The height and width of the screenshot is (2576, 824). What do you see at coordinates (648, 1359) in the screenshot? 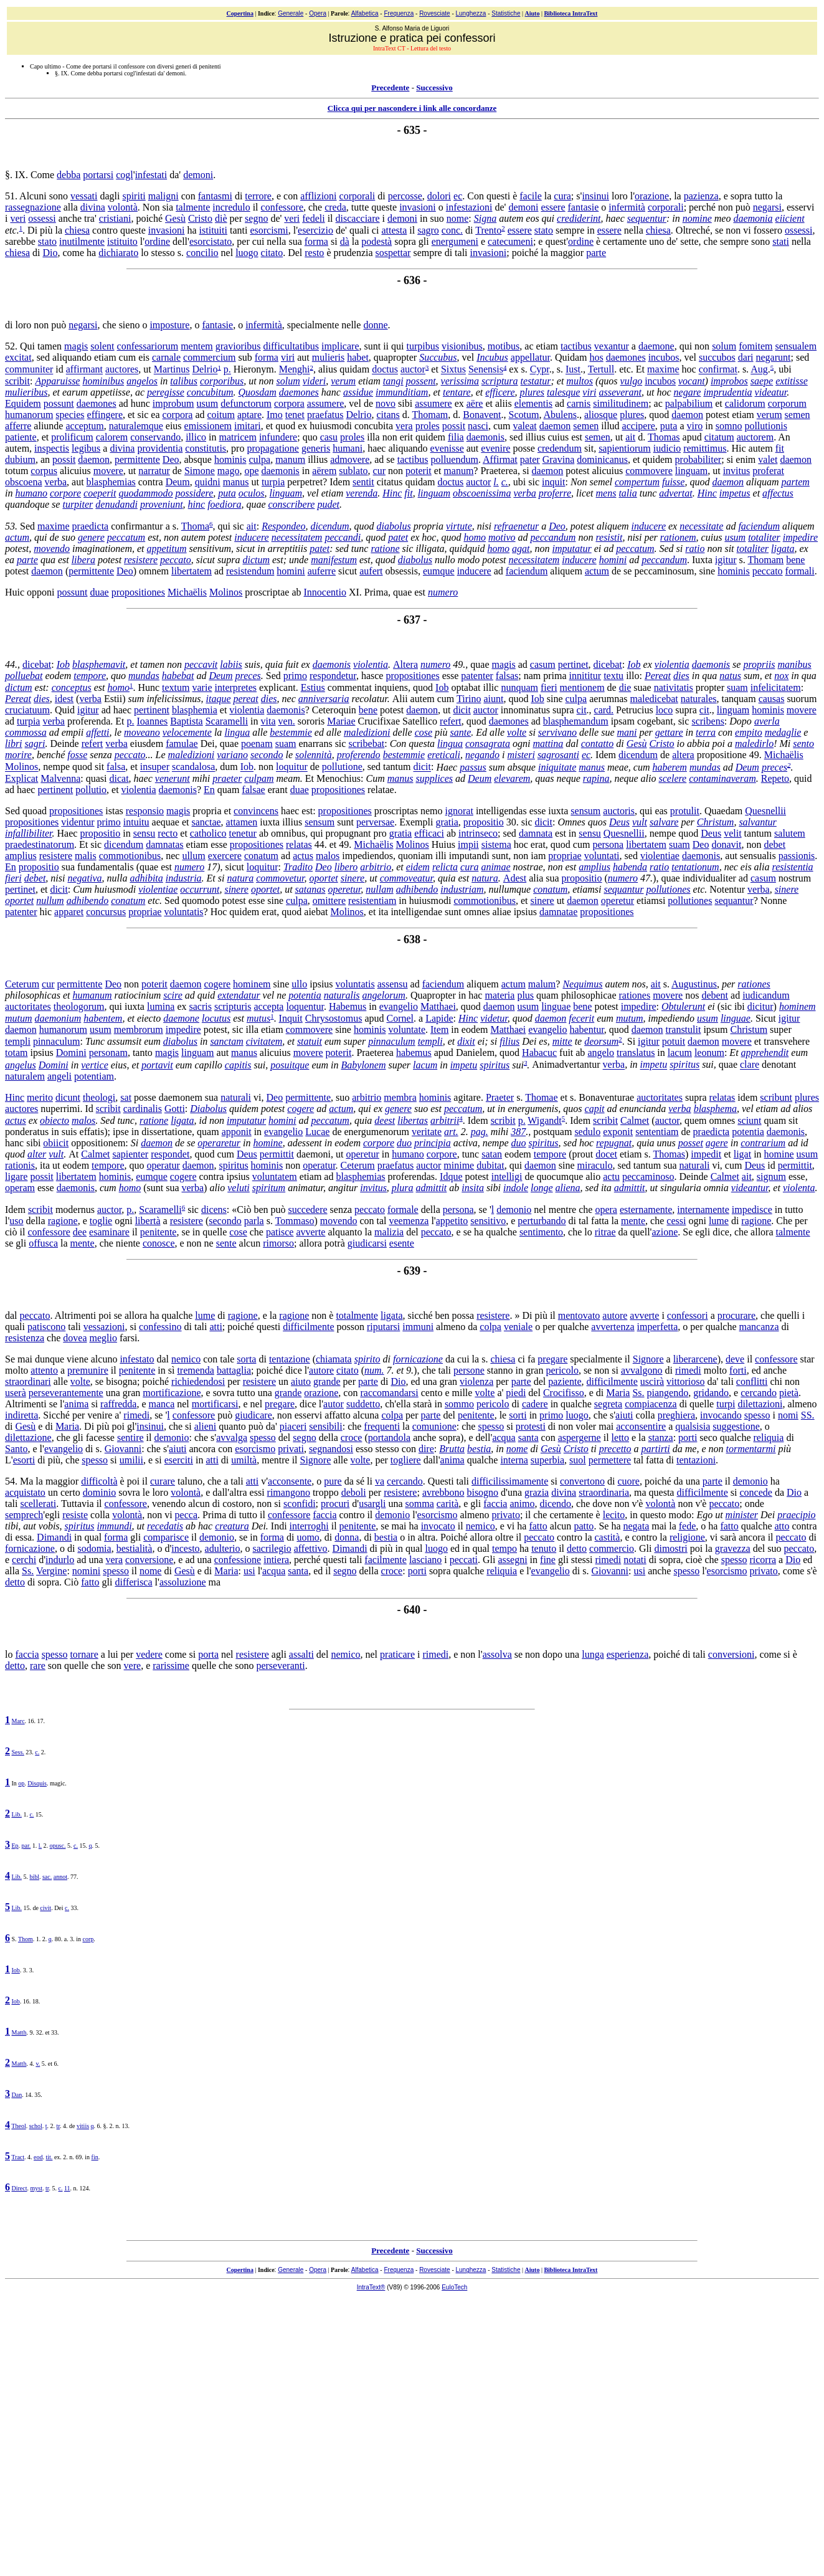
I see `Signore` at bounding box center [648, 1359].